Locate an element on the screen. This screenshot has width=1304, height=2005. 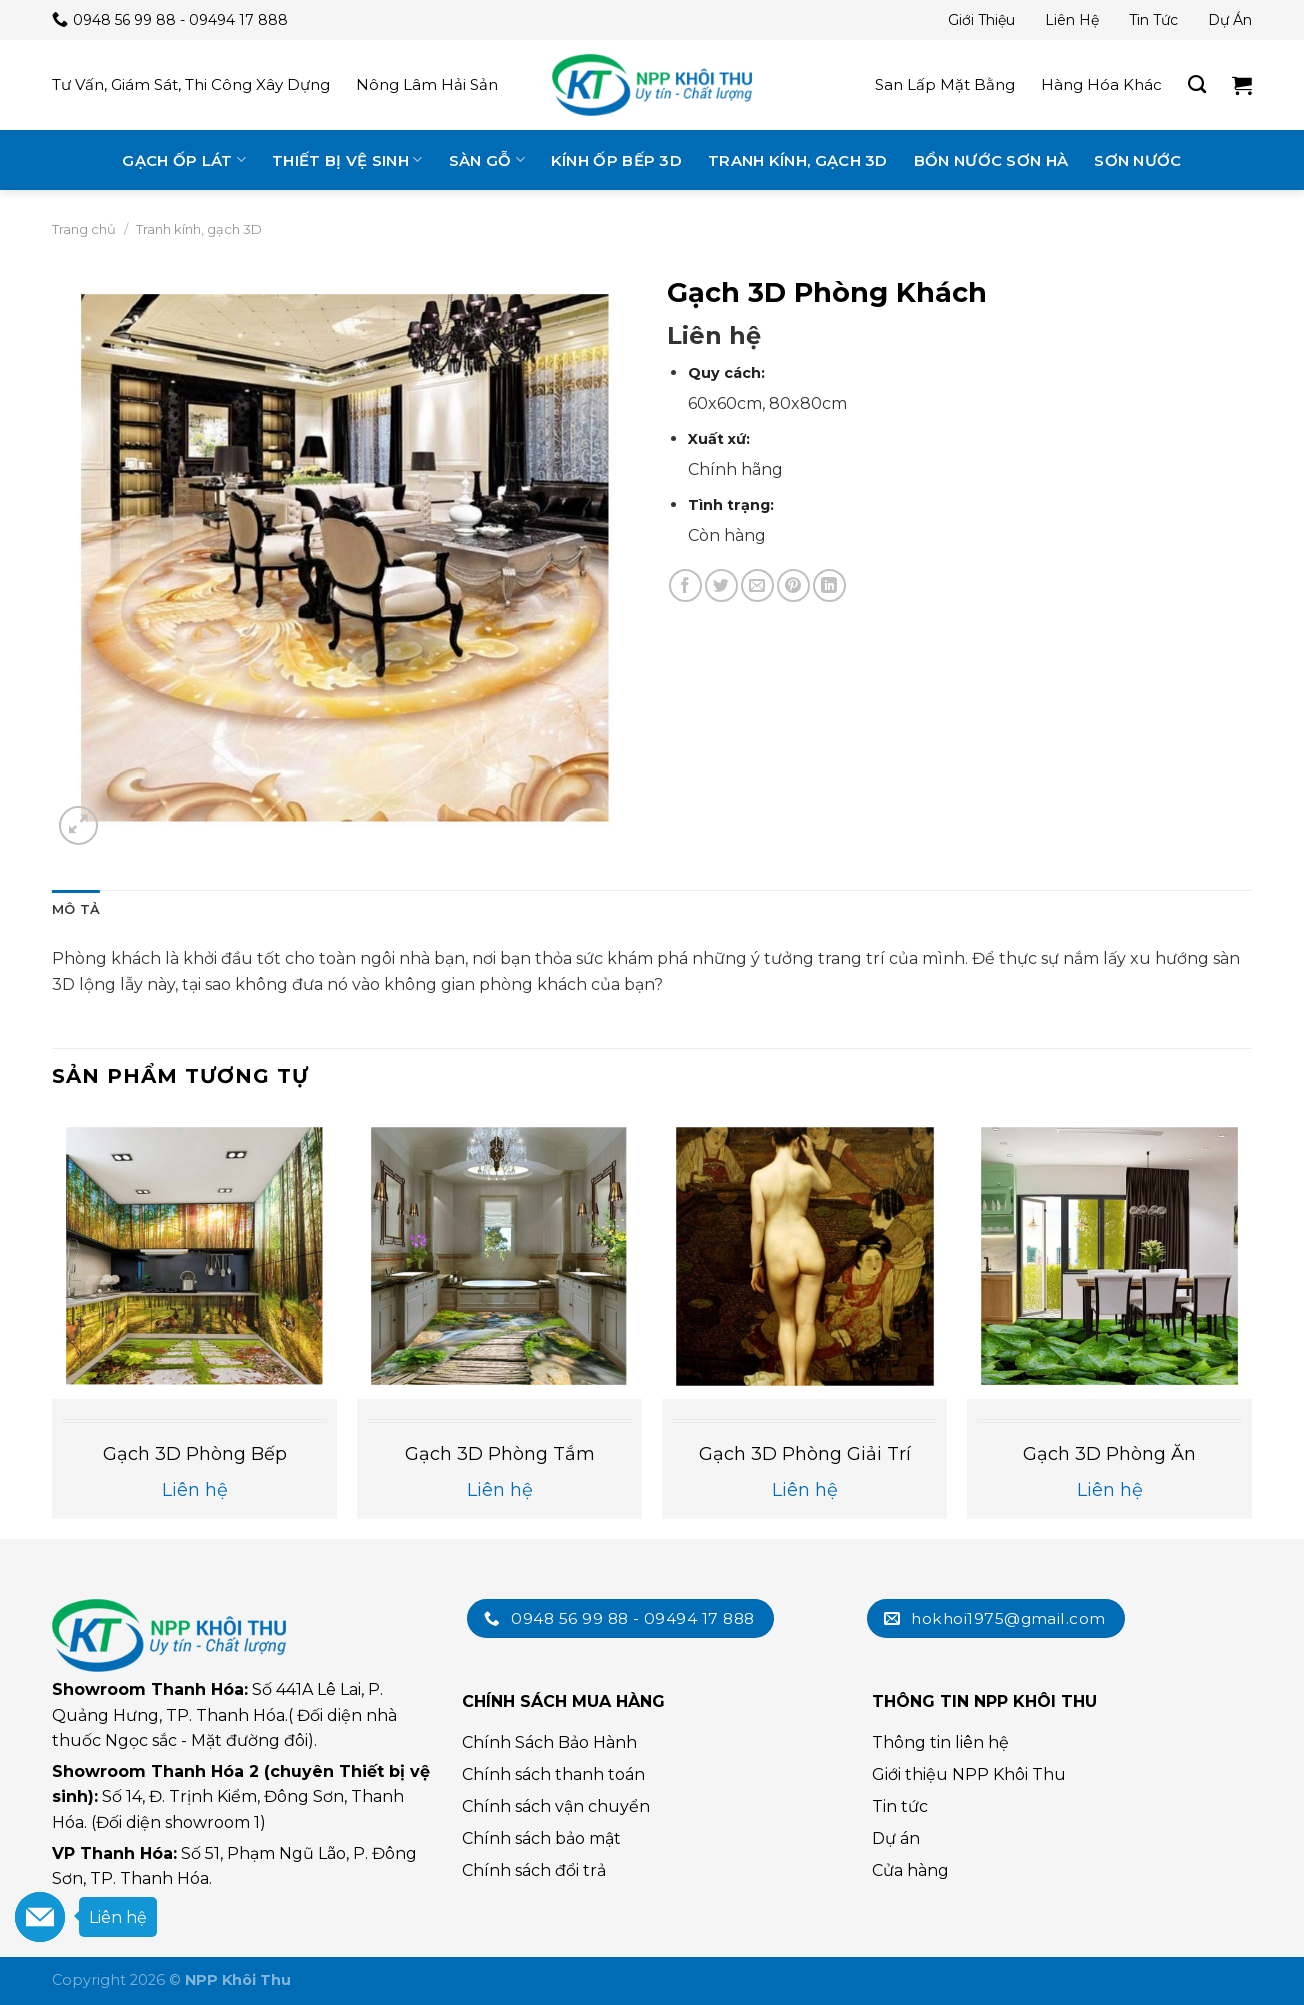
[Chia sẻ trên Facebook] is located at coordinates (685, 585).